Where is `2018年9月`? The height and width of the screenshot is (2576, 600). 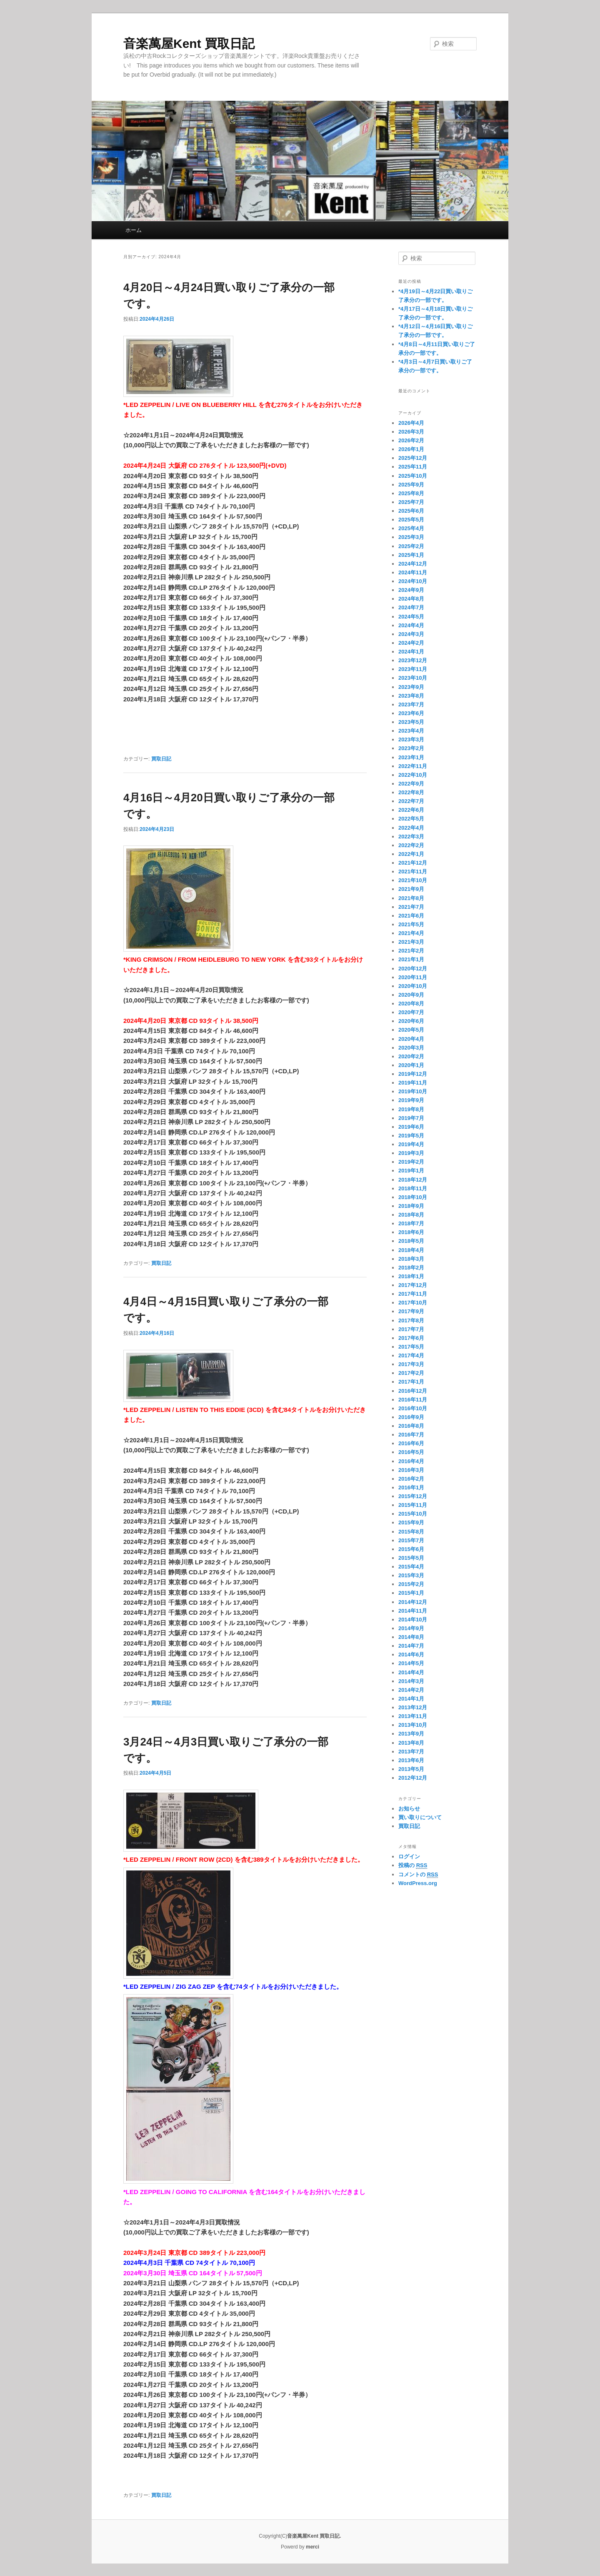
2018年9月 is located at coordinates (411, 1206).